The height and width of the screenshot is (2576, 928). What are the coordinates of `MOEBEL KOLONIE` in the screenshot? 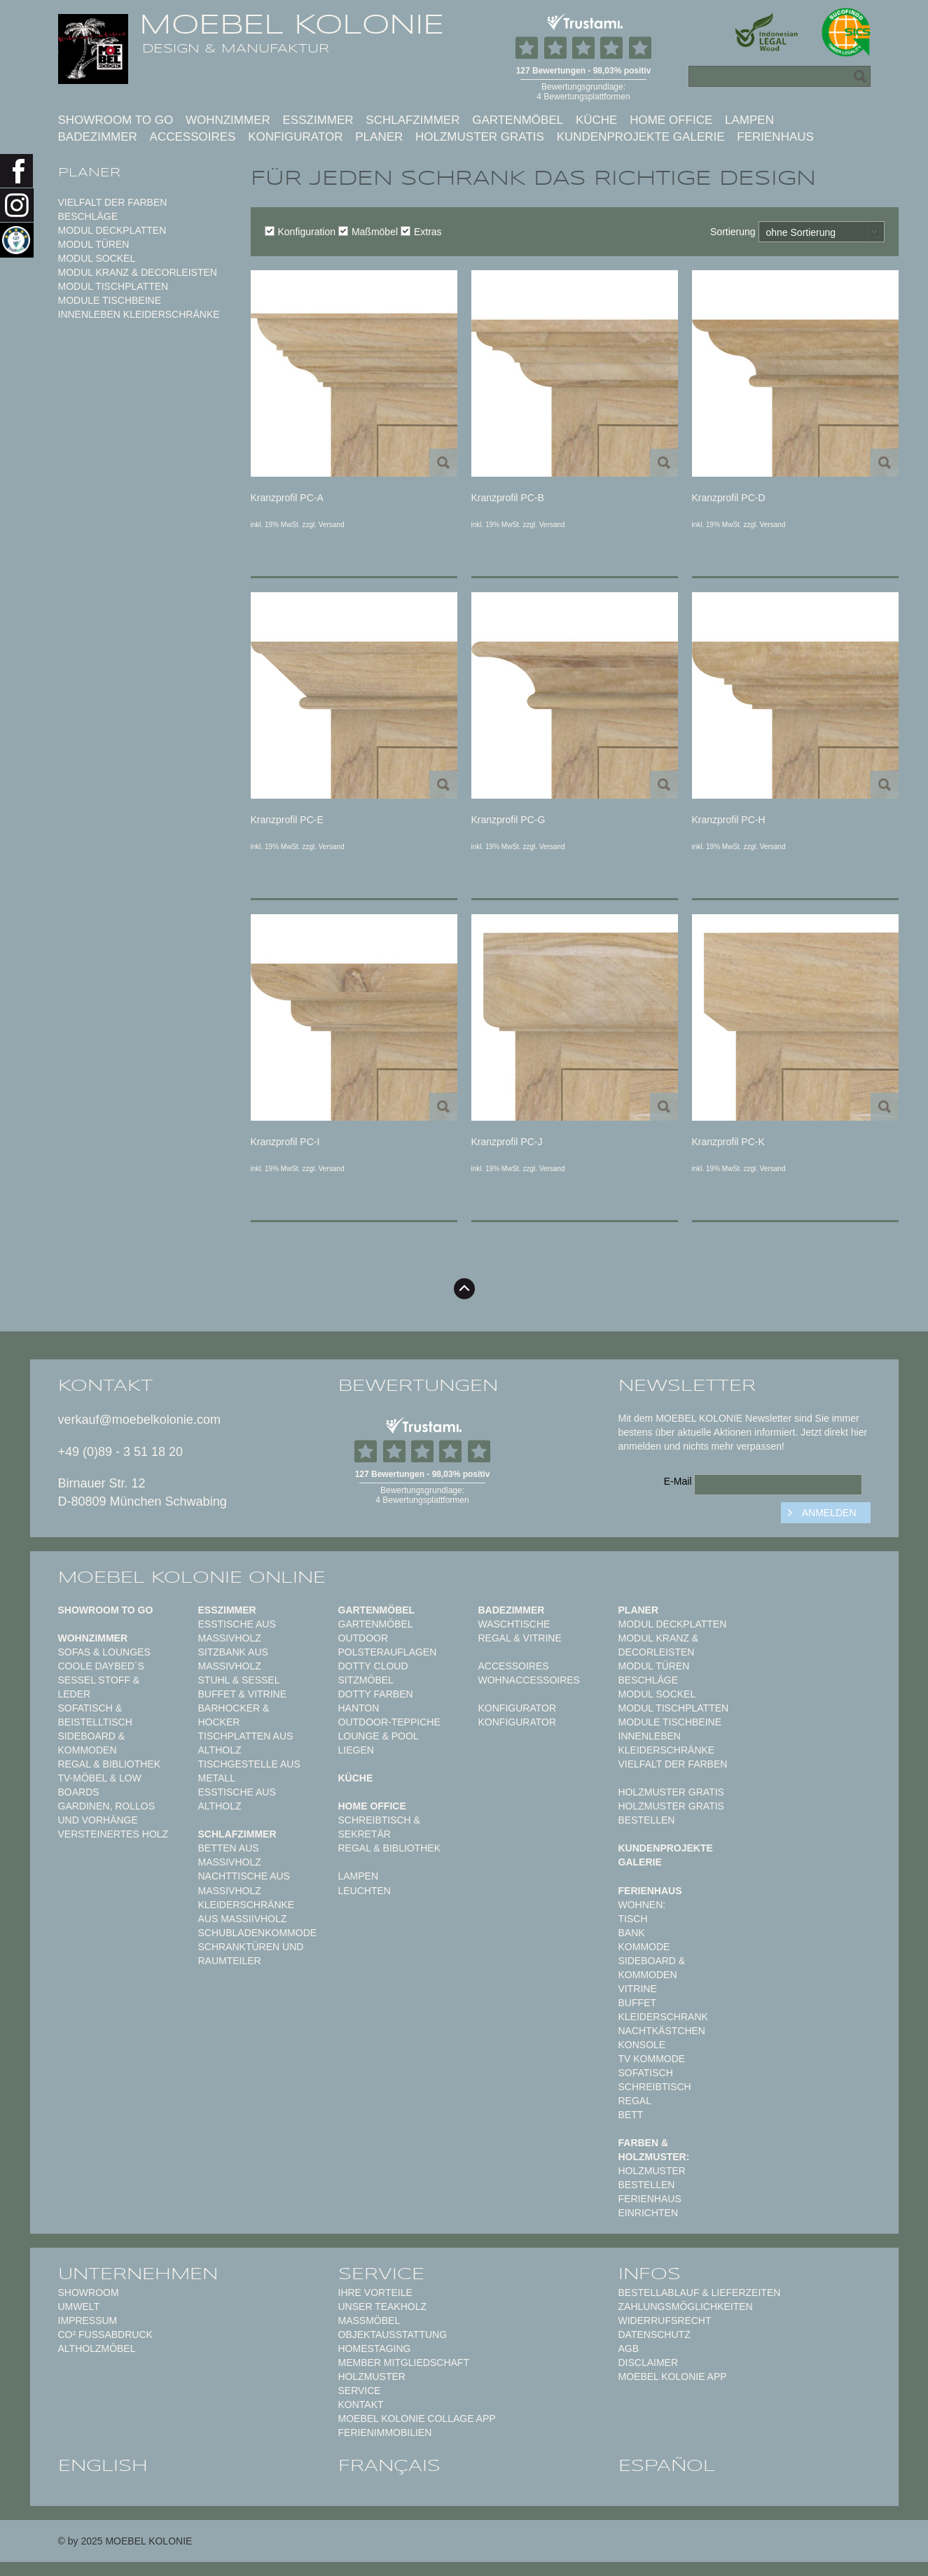 It's located at (291, 24).